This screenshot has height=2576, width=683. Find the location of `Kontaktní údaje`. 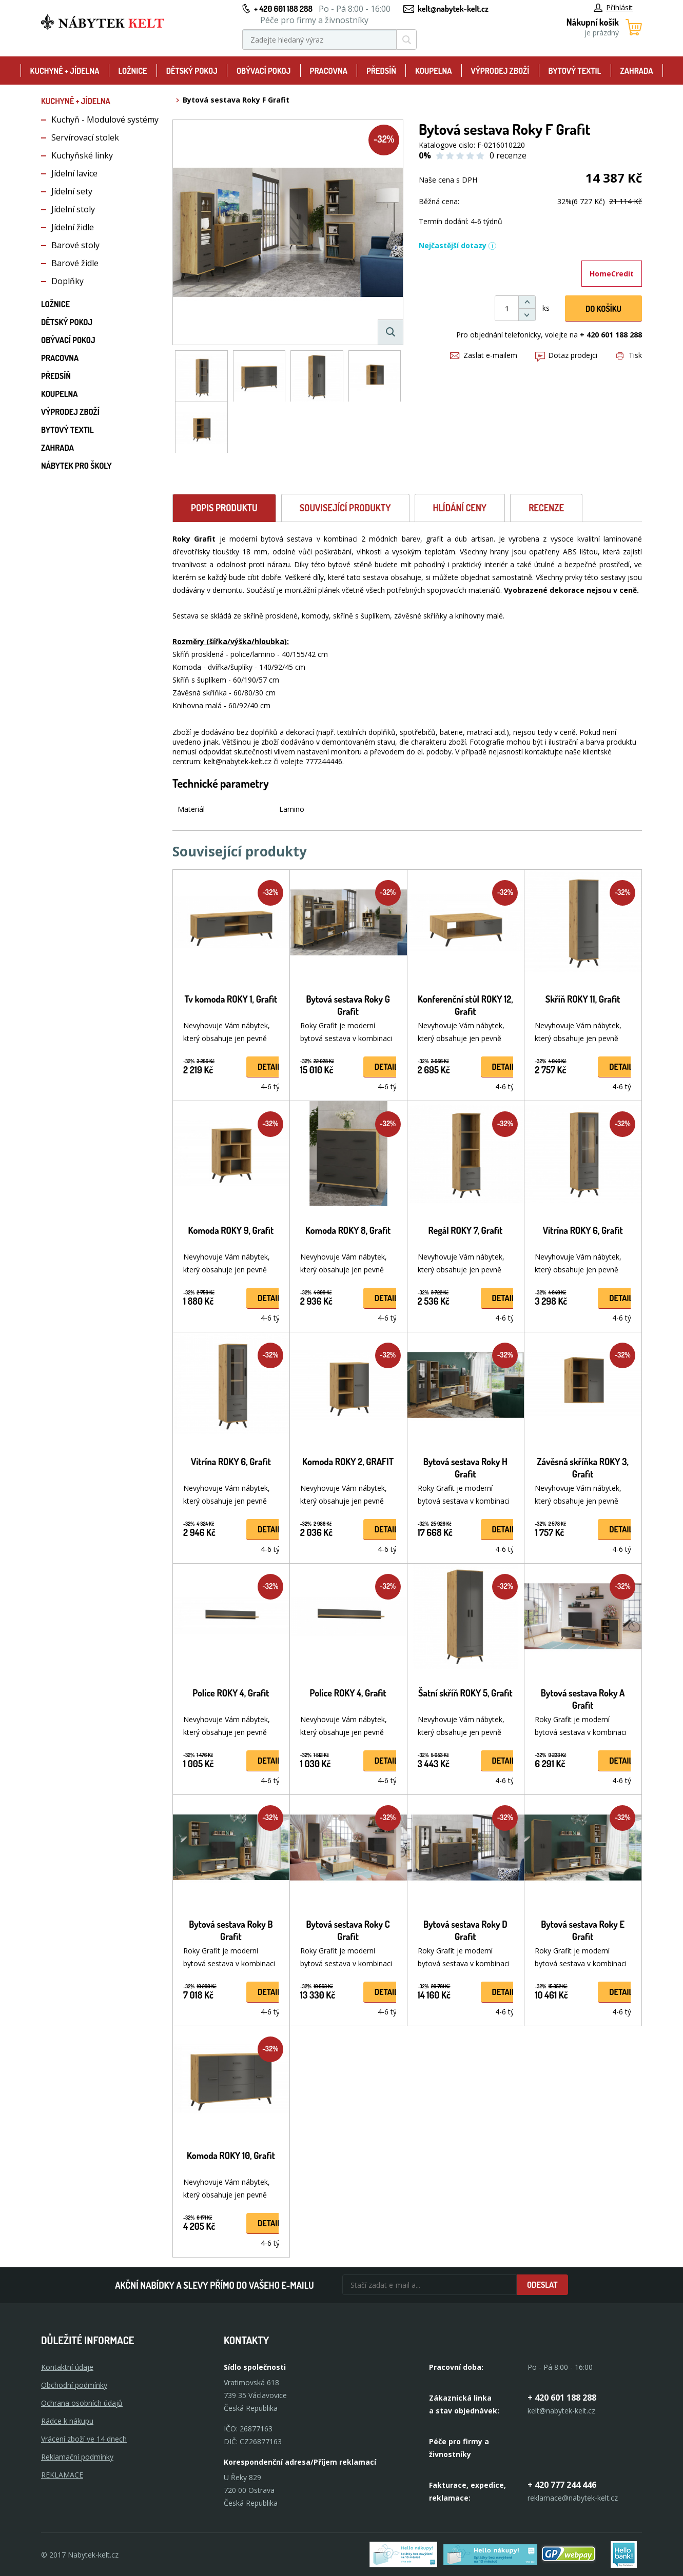

Kontaktní údaje is located at coordinates (67, 2367).